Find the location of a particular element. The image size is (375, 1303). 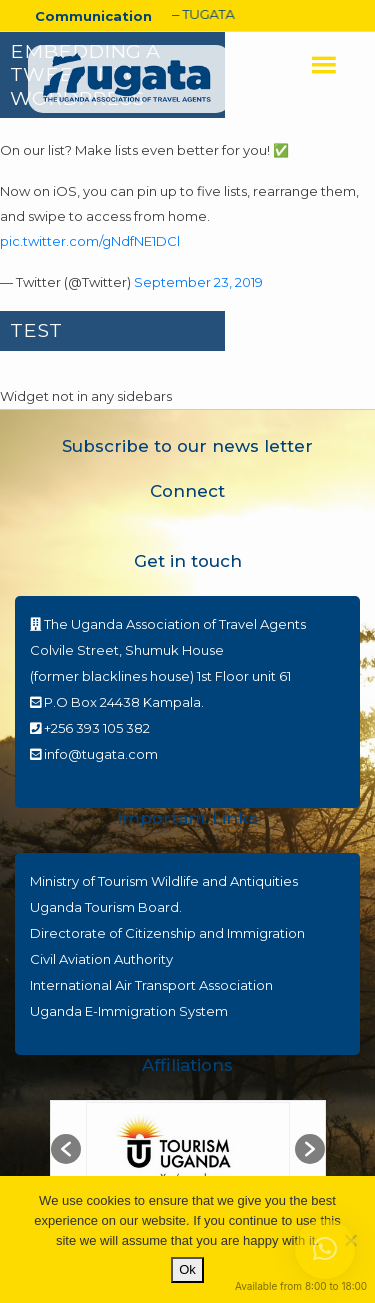

Civil Aviation Authority is located at coordinates (101, 959).